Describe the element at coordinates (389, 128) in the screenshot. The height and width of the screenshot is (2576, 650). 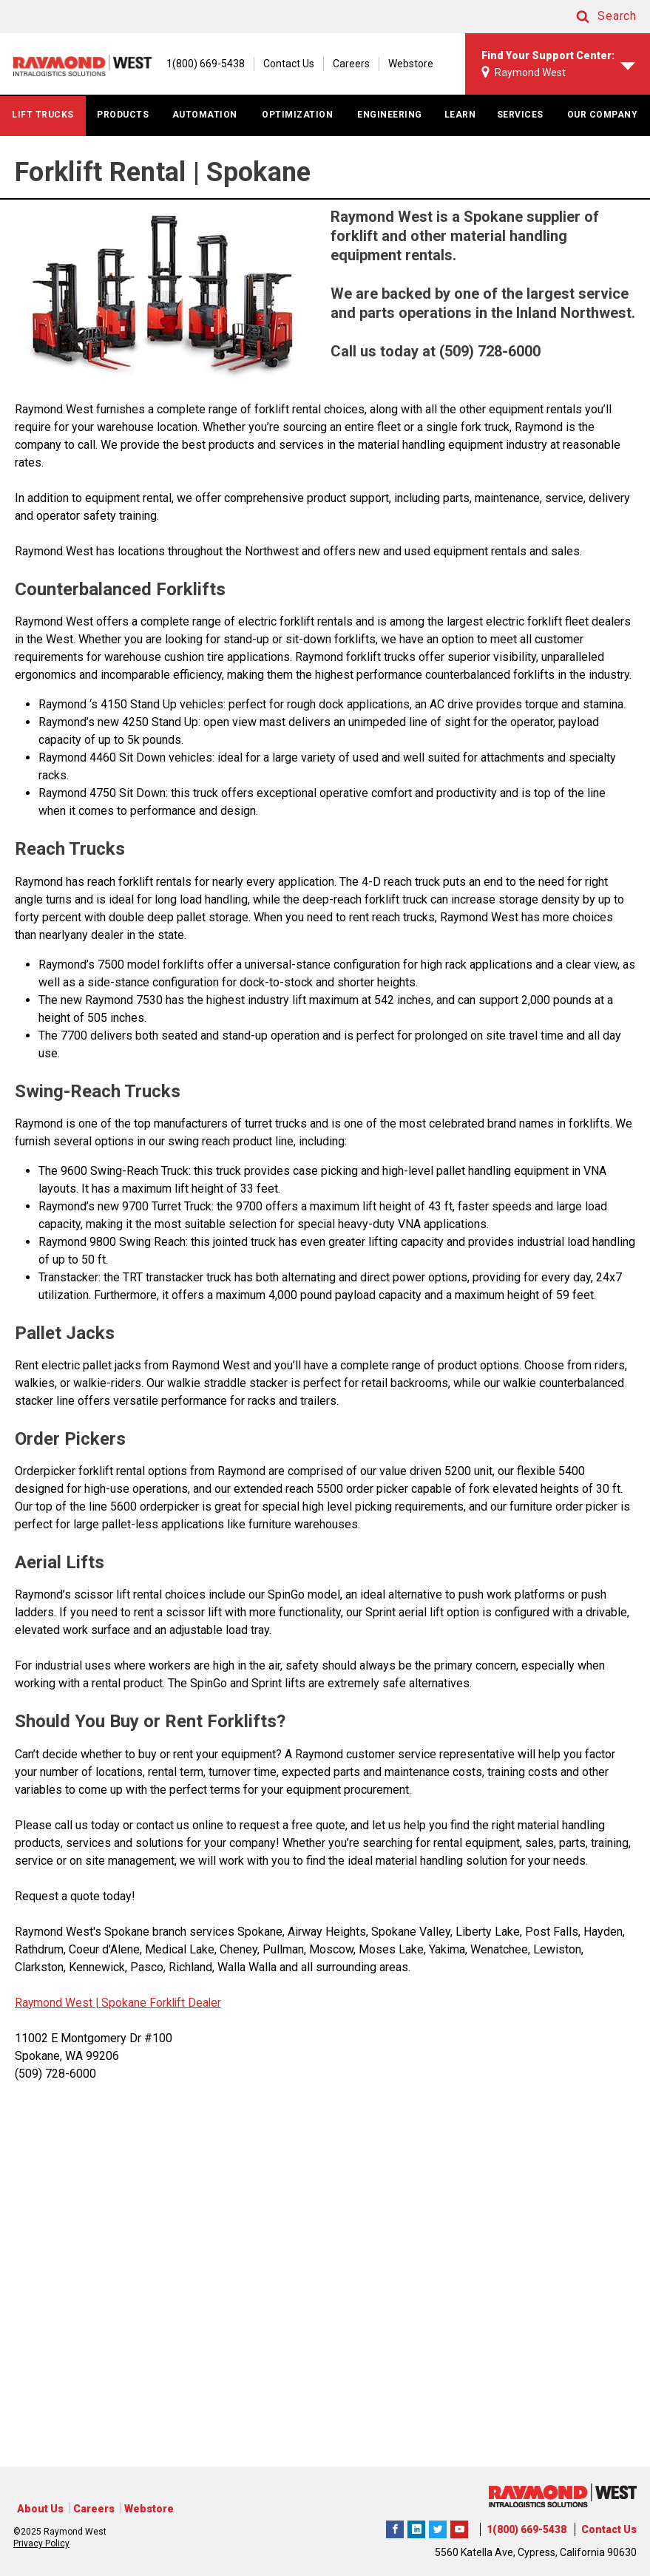
I see `ENGINEERING` at that location.